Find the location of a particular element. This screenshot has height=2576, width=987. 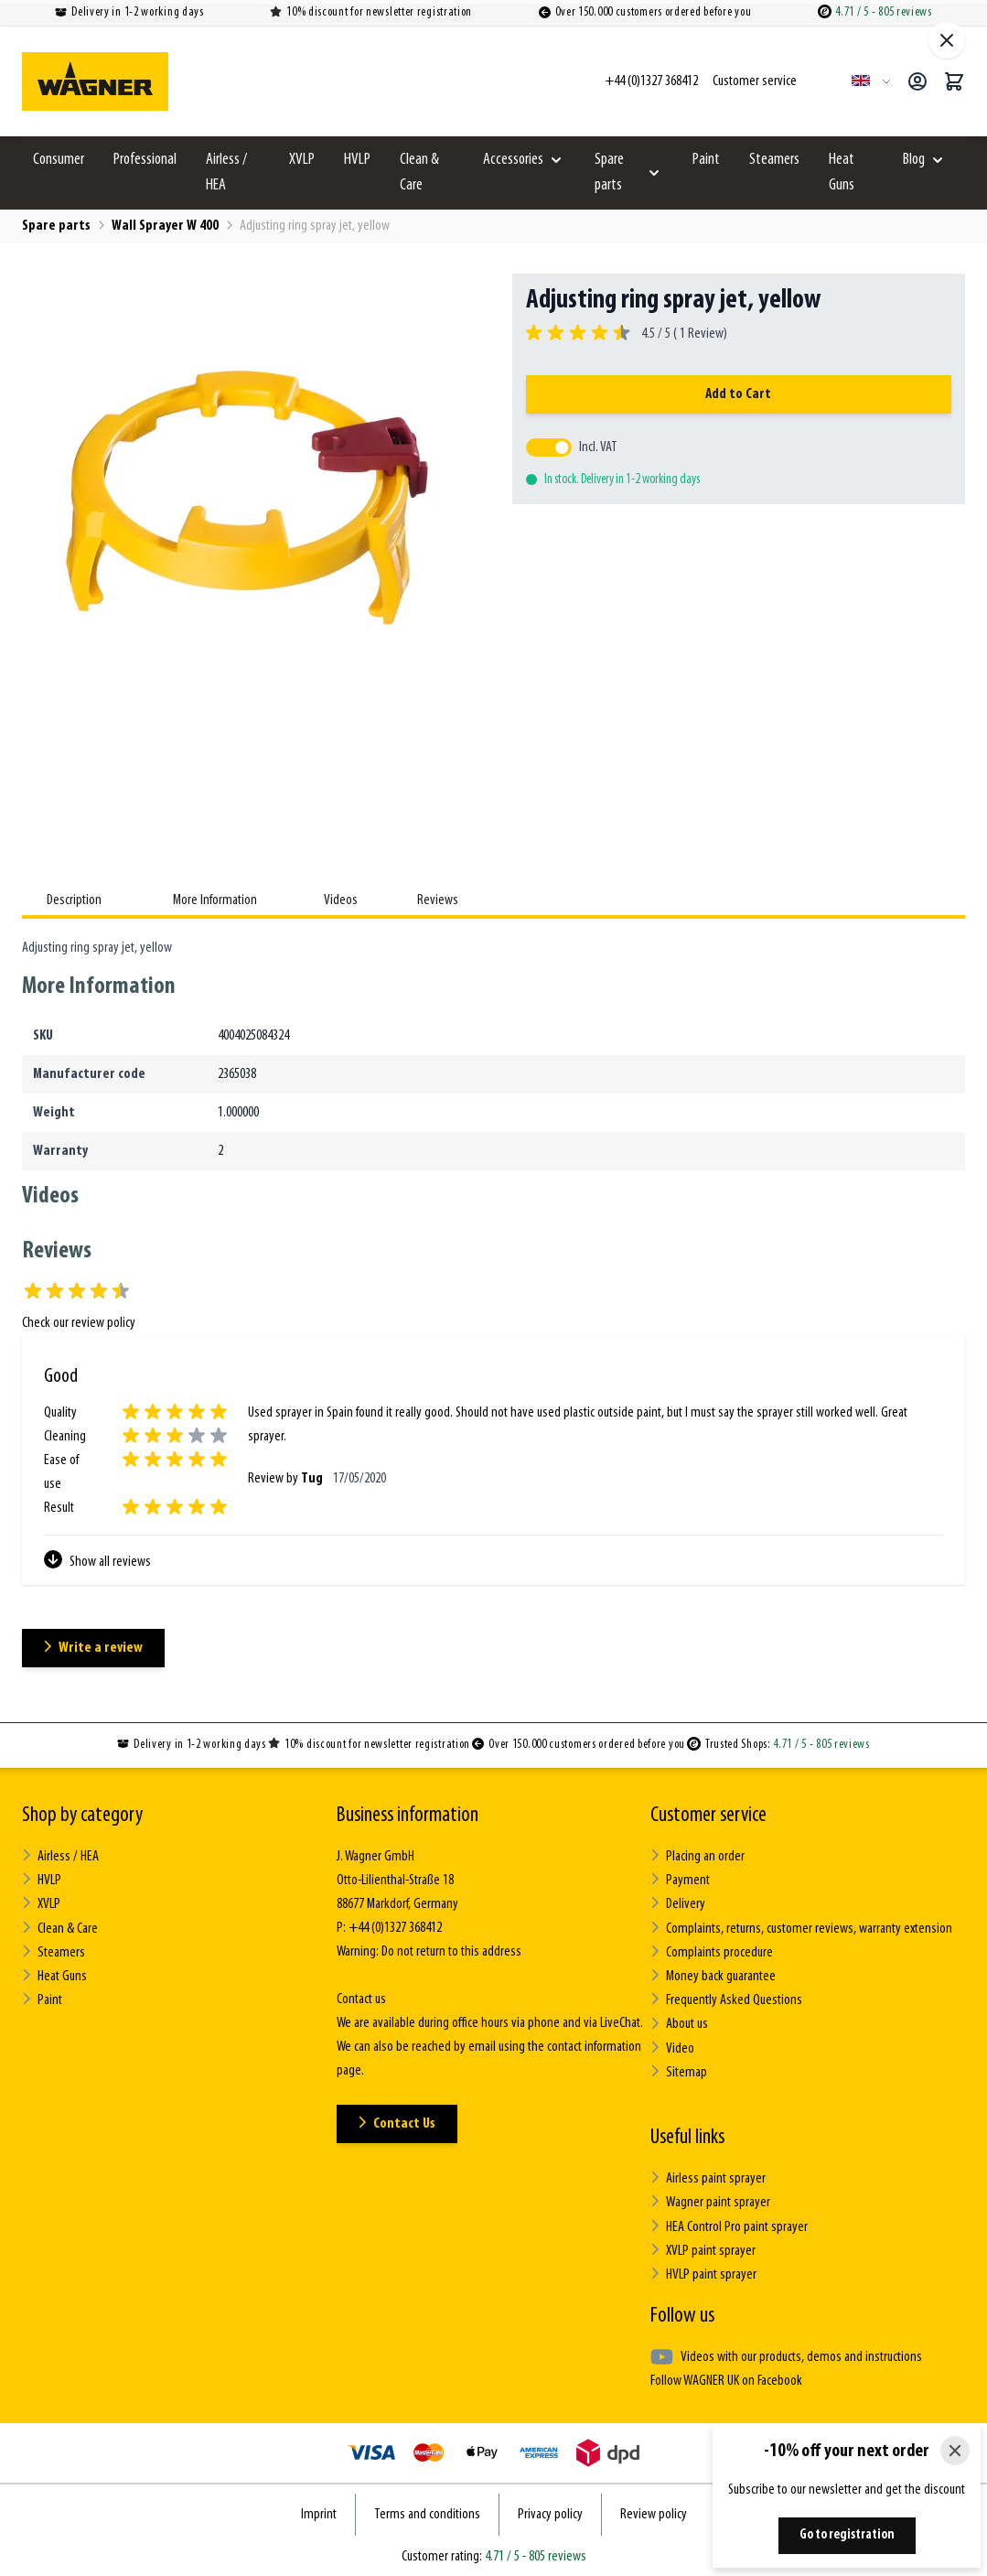

Frequently Asked Questions is located at coordinates (726, 1999).